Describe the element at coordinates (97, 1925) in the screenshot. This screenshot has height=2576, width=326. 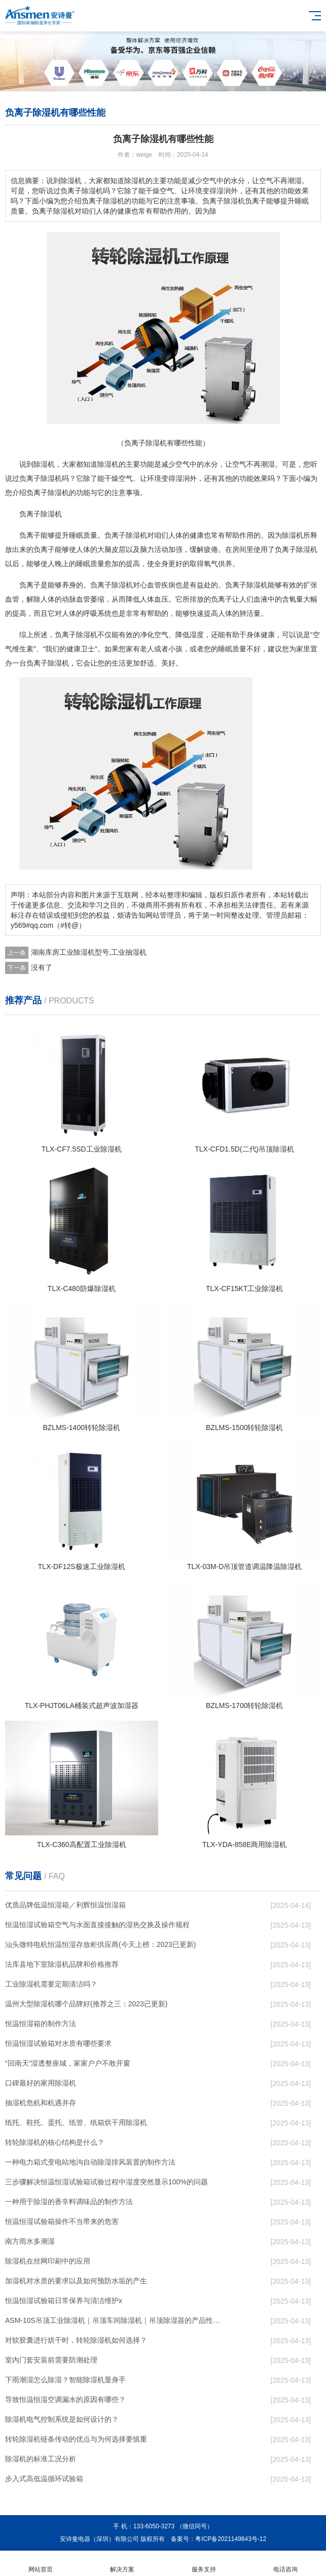
I see `恒温恒湿试验箱空气与水面直接接触的湿热交换及操作规程` at that location.